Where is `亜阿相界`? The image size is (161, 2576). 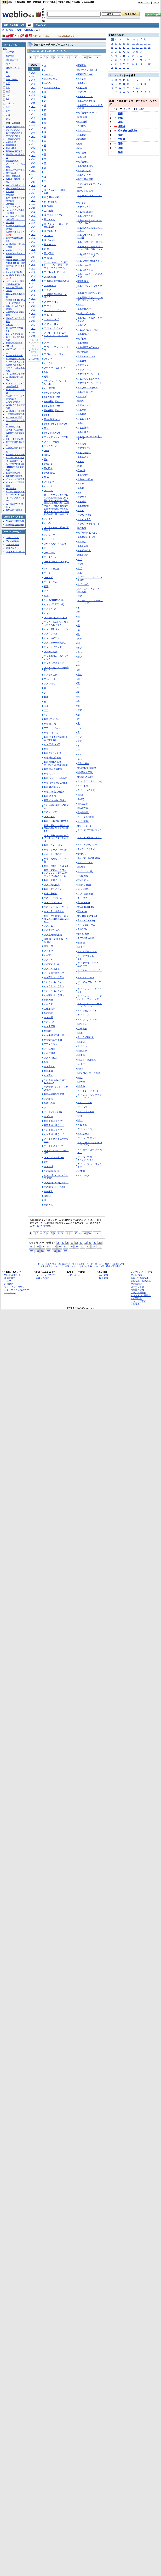 亜阿相界 is located at coordinates (81, 126).